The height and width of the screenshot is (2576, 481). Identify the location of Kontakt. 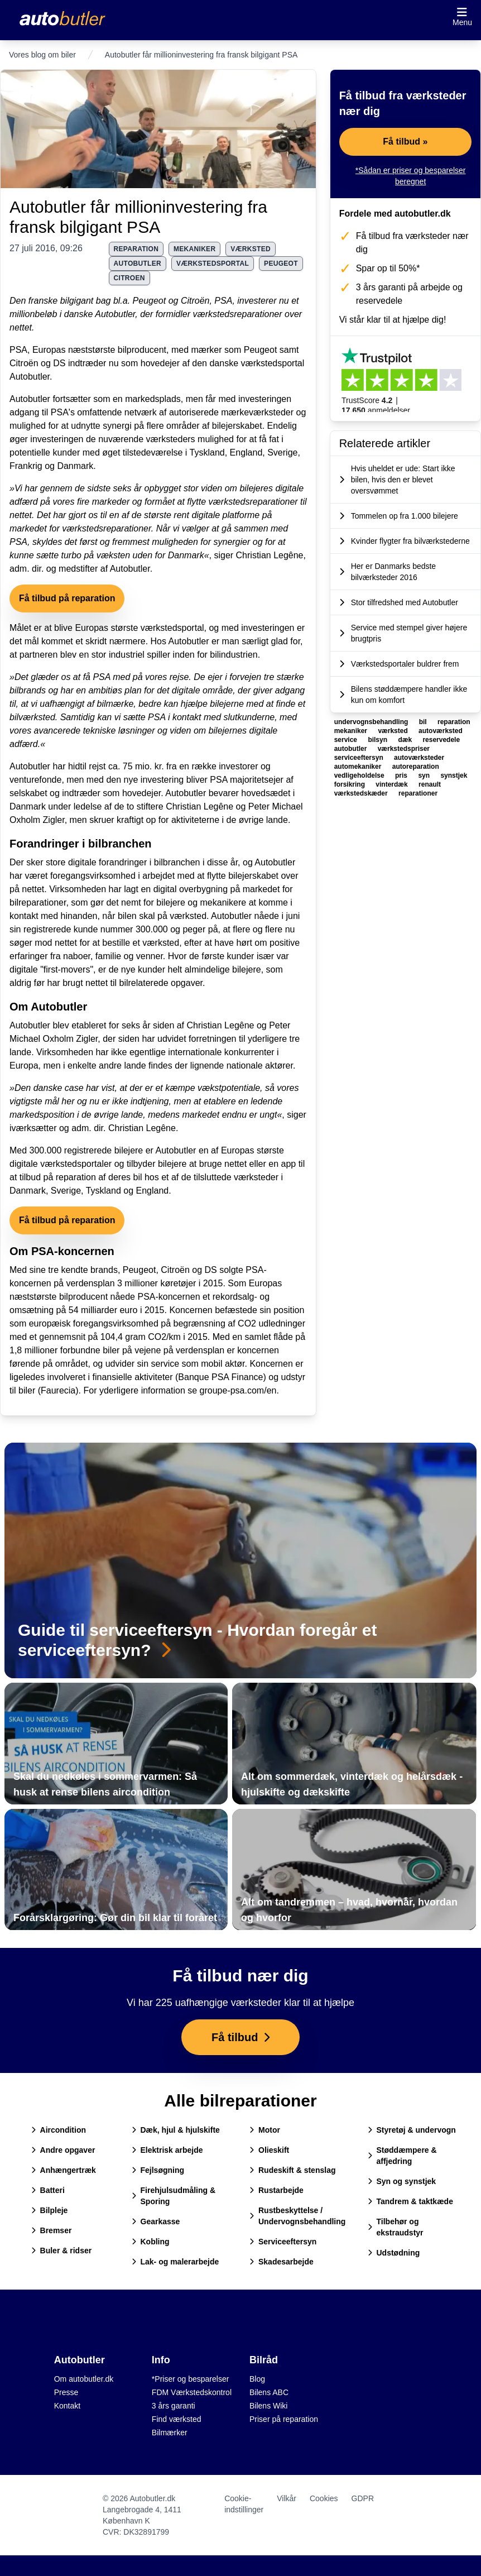
(67, 2405).